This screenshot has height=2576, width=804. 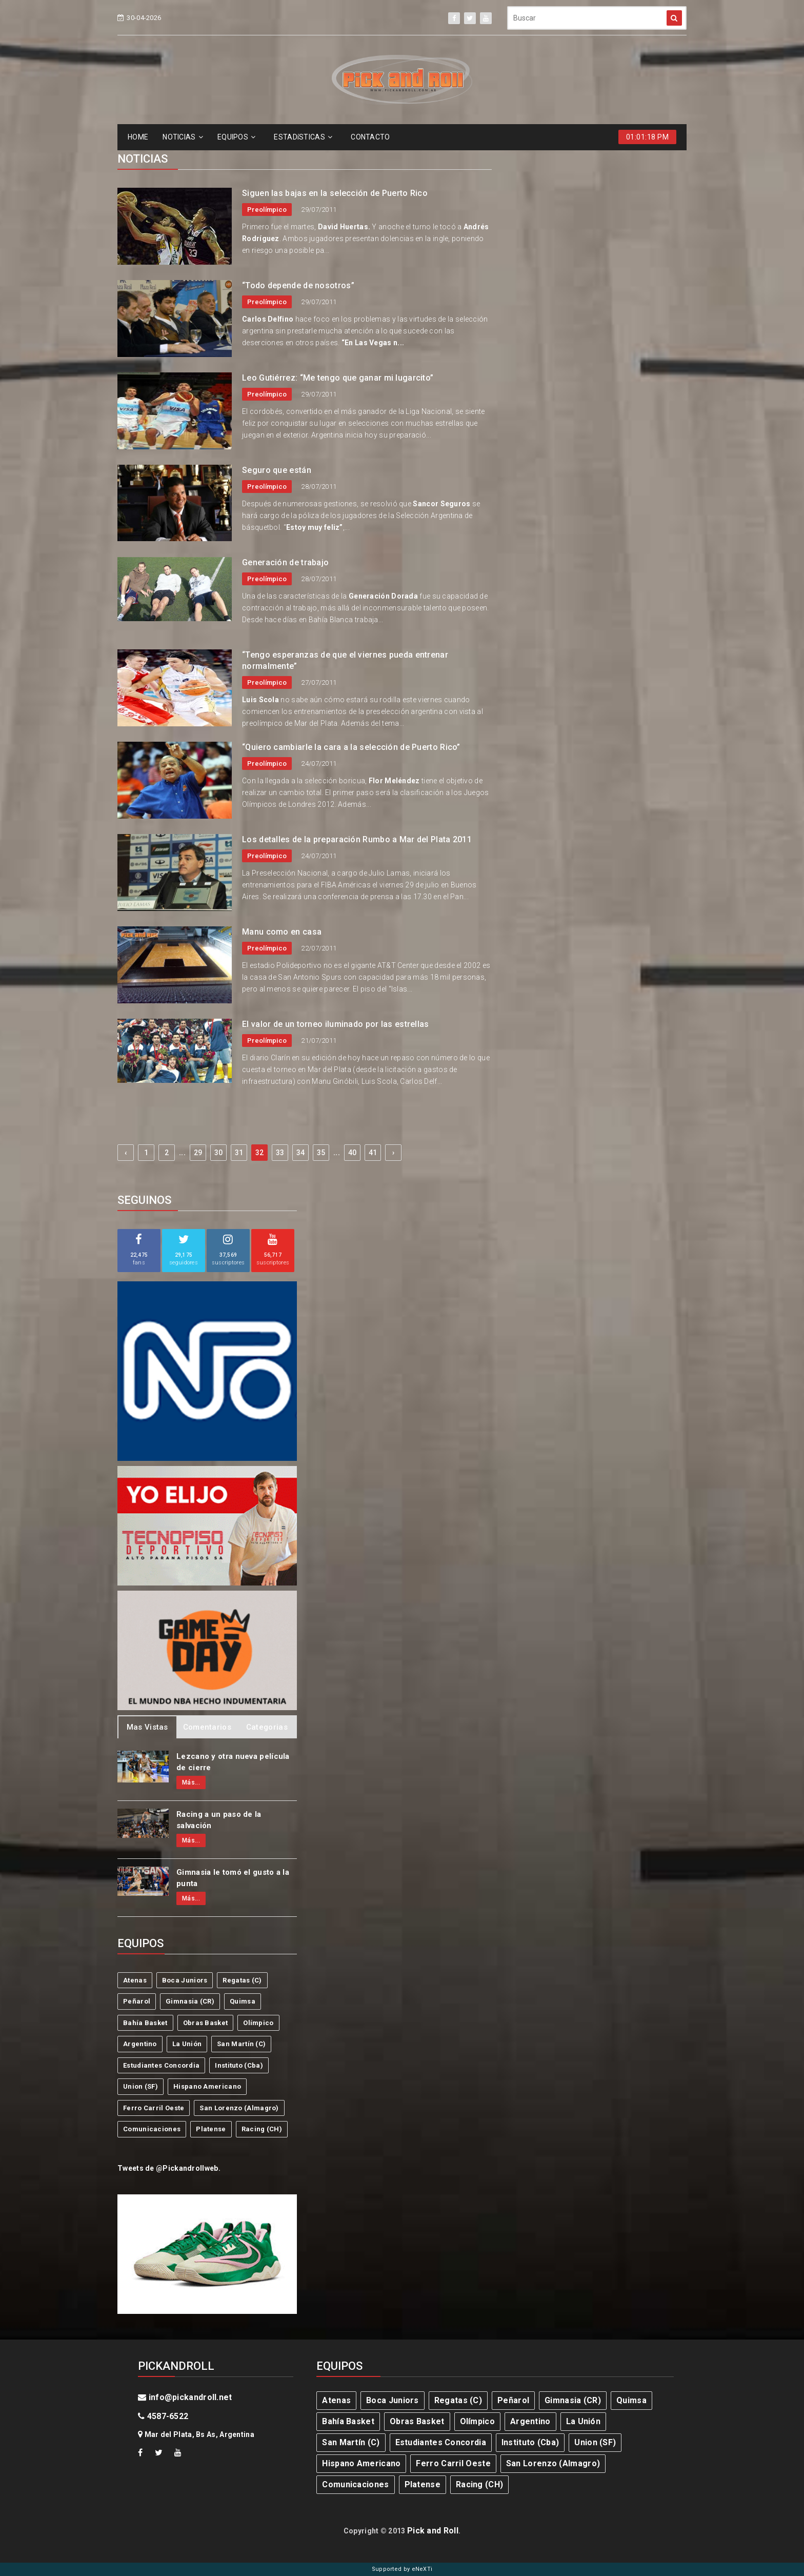 I want to click on ESTADíSTICAS, so click(x=303, y=137).